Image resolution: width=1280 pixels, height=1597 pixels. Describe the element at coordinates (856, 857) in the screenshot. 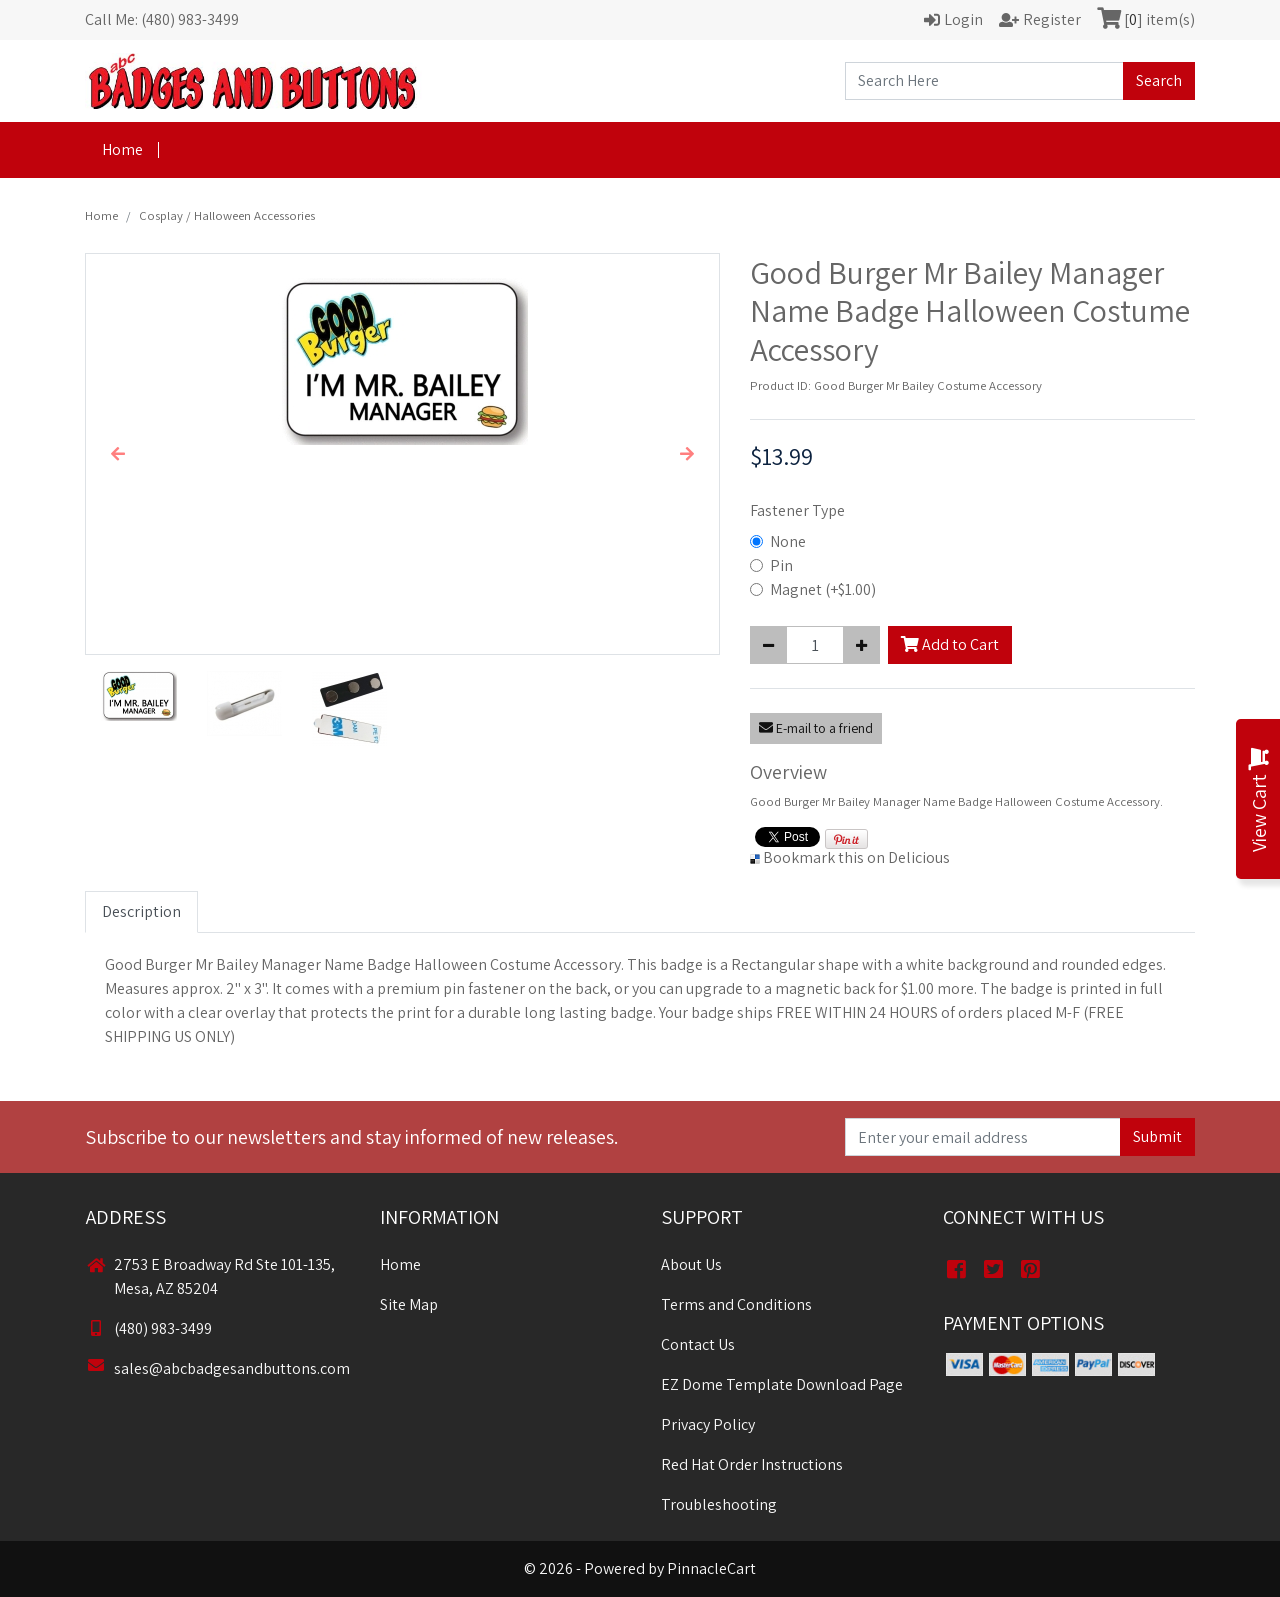

I see `Bookmark this on Delicious` at that location.